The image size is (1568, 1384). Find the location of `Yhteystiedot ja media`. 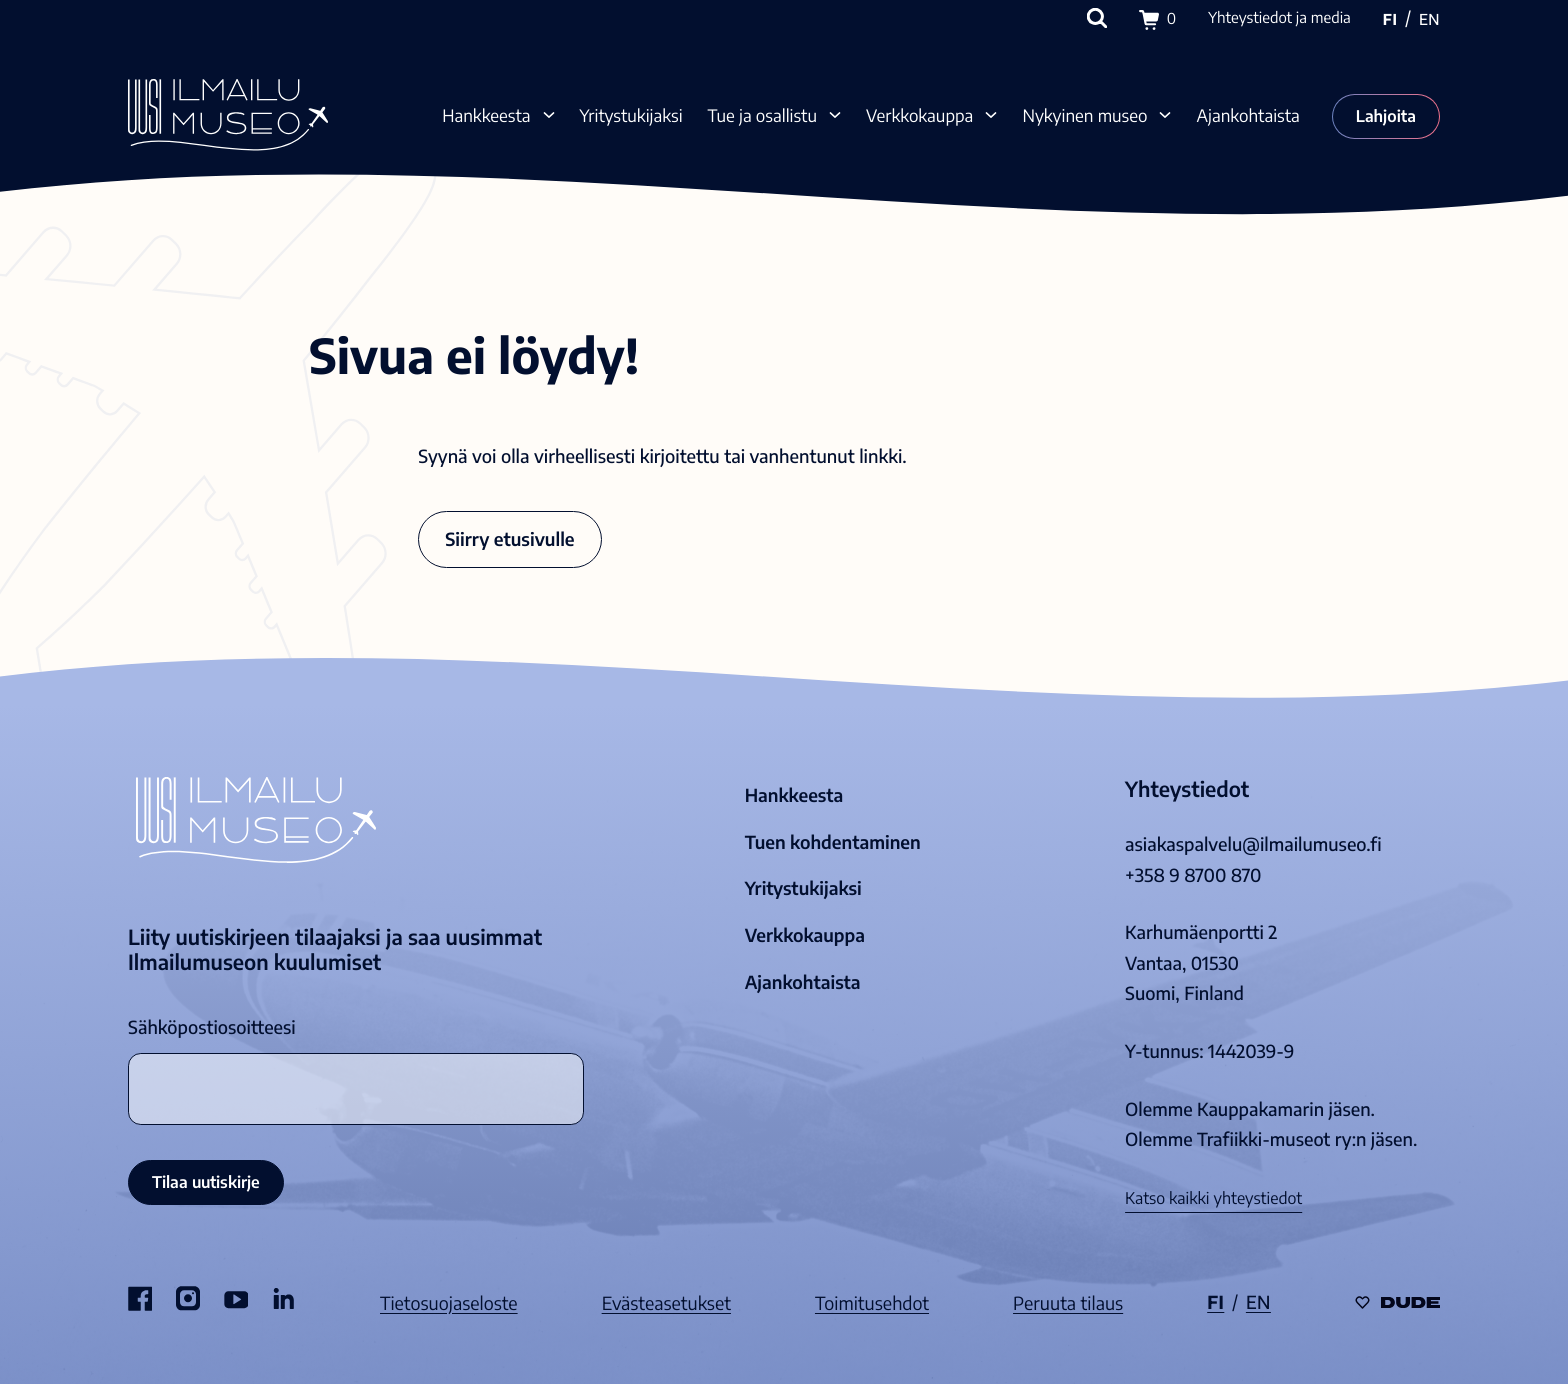

Yhteystiedot ja media is located at coordinates (1279, 18).